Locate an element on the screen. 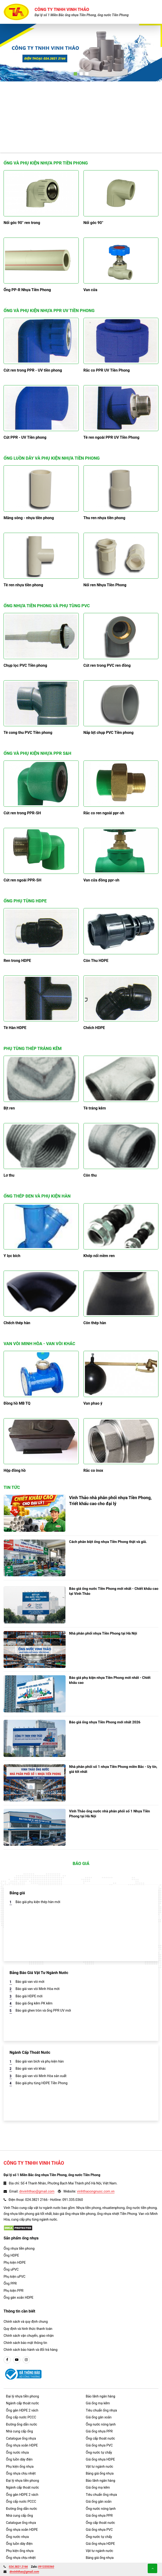  Ống và phụ kiện nhựa PPR UV Tiền Phong is located at coordinates (49, 310).